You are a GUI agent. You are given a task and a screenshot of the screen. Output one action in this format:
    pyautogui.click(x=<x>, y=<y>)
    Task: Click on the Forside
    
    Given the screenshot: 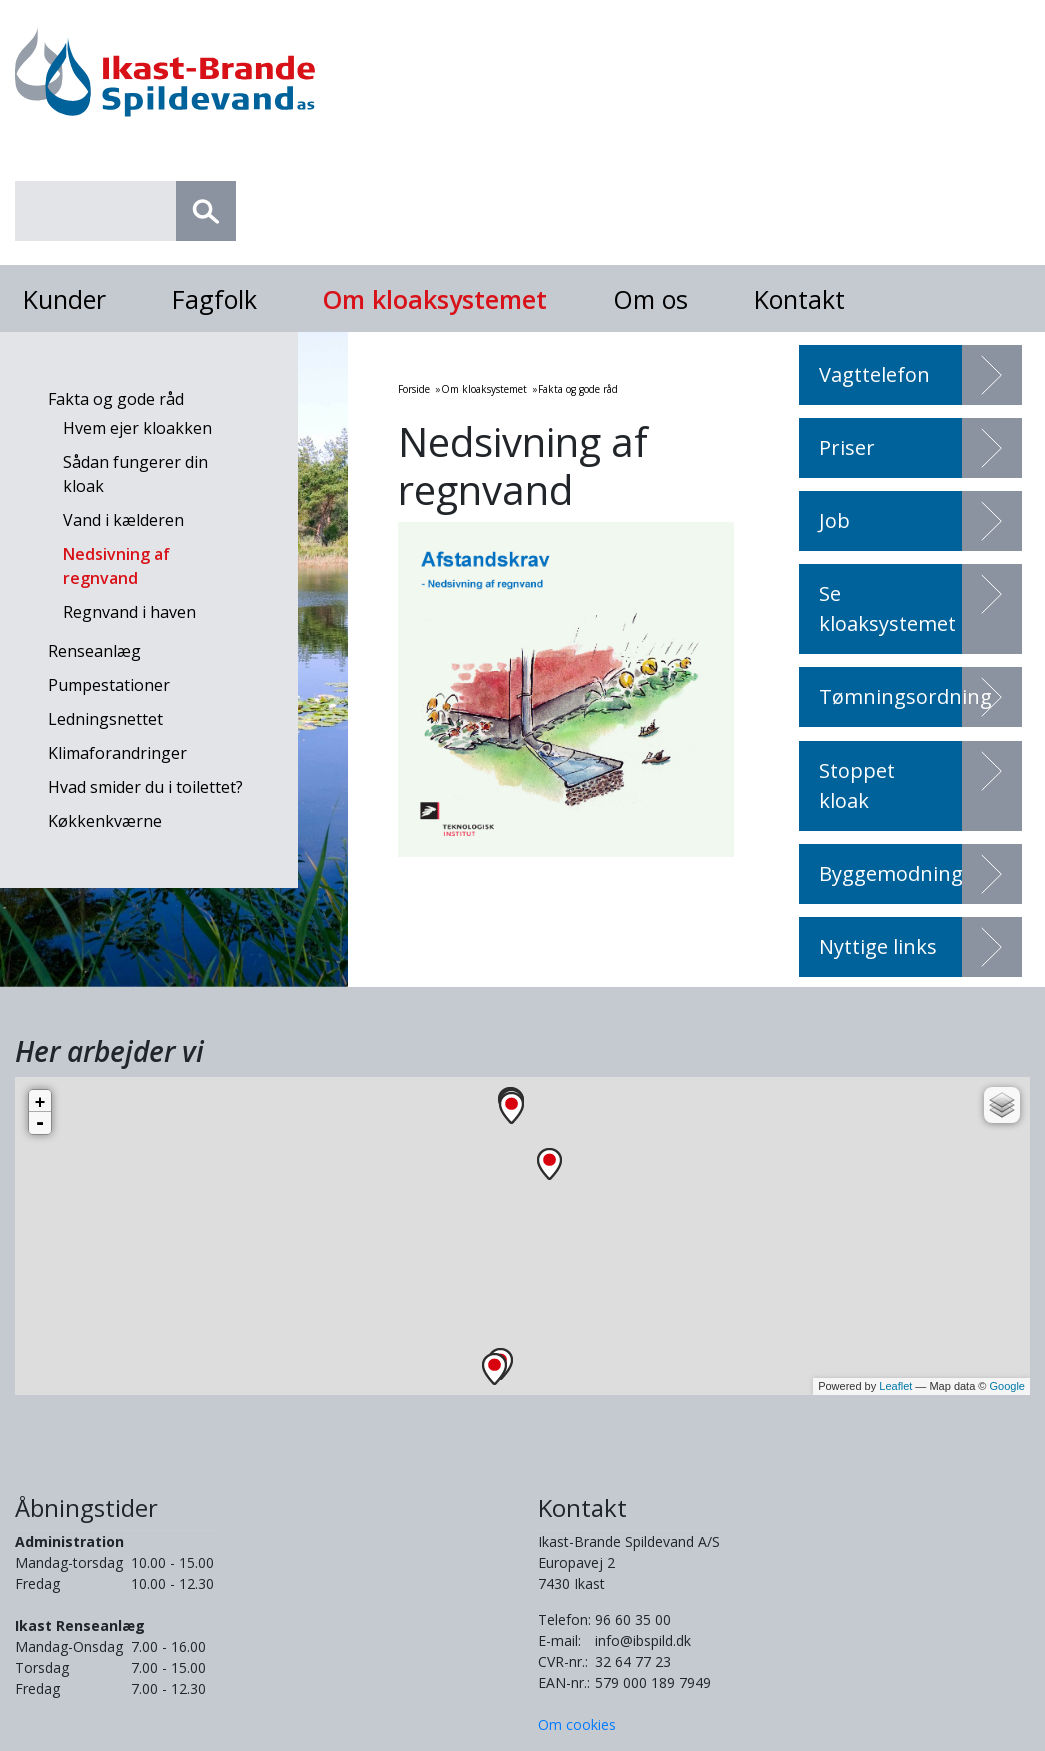 What is the action you would take?
    pyautogui.click(x=414, y=389)
    